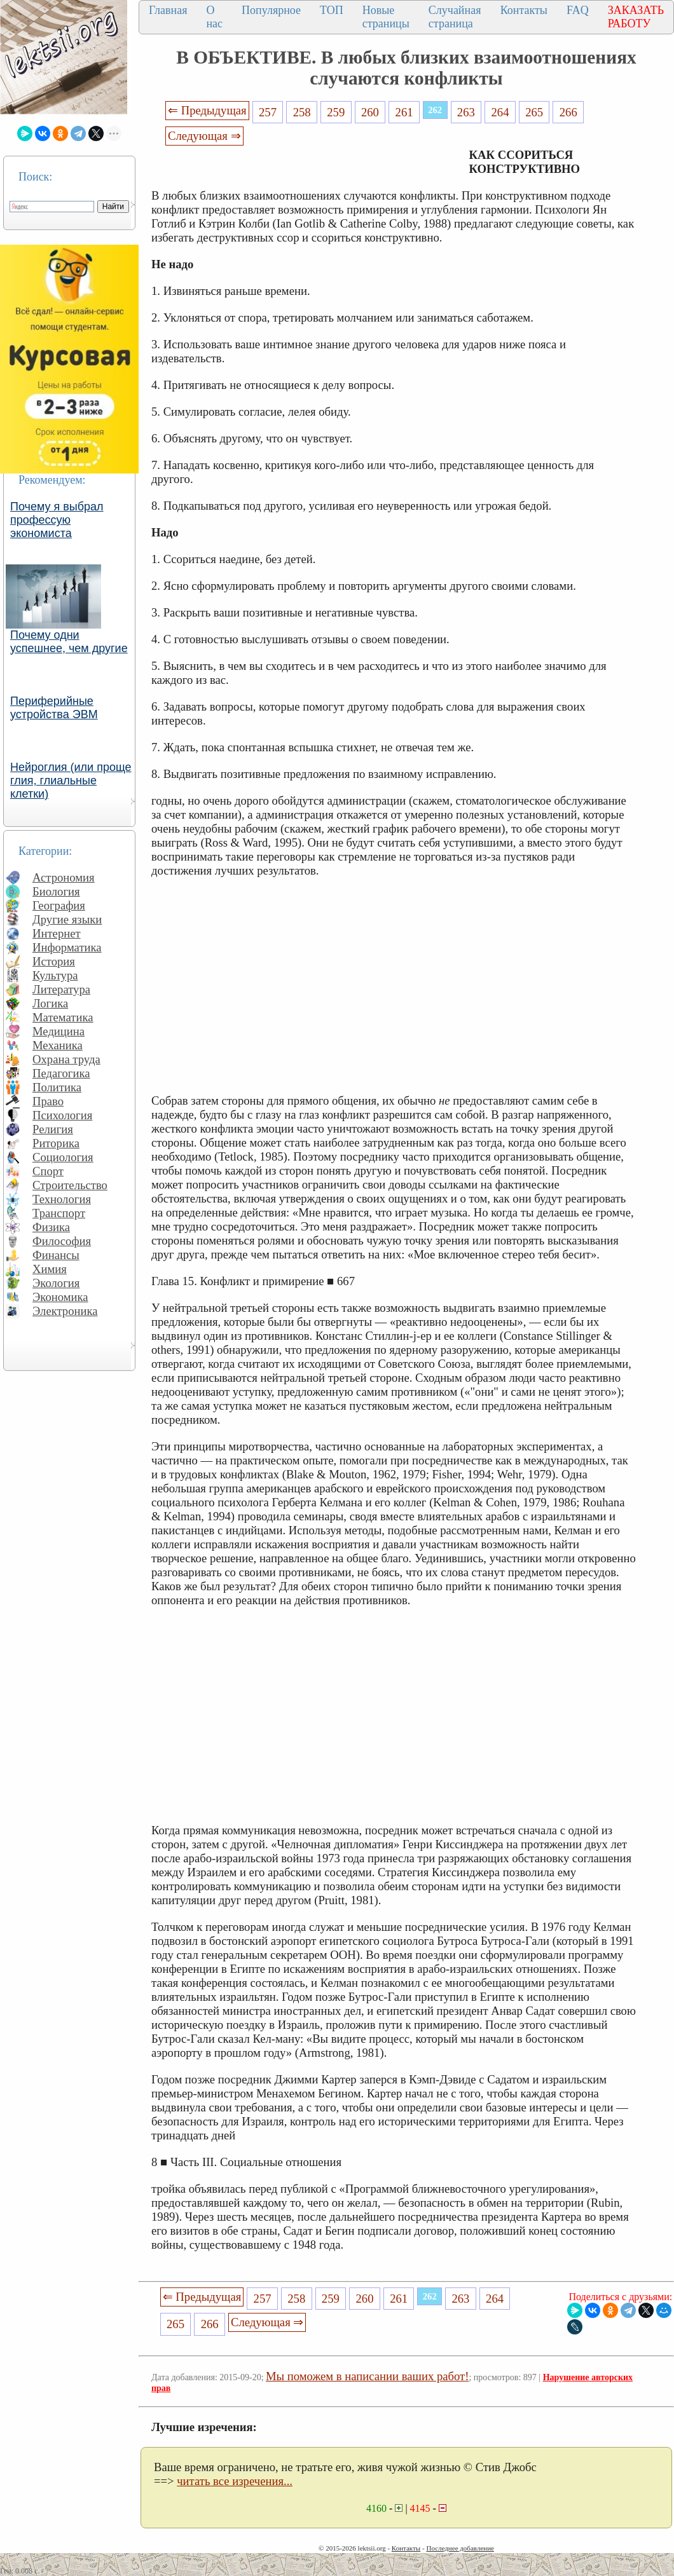  What do you see at coordinates (69, 1185) in the screenshot?
I see `Строительство` at bounding box center [69, 1185].